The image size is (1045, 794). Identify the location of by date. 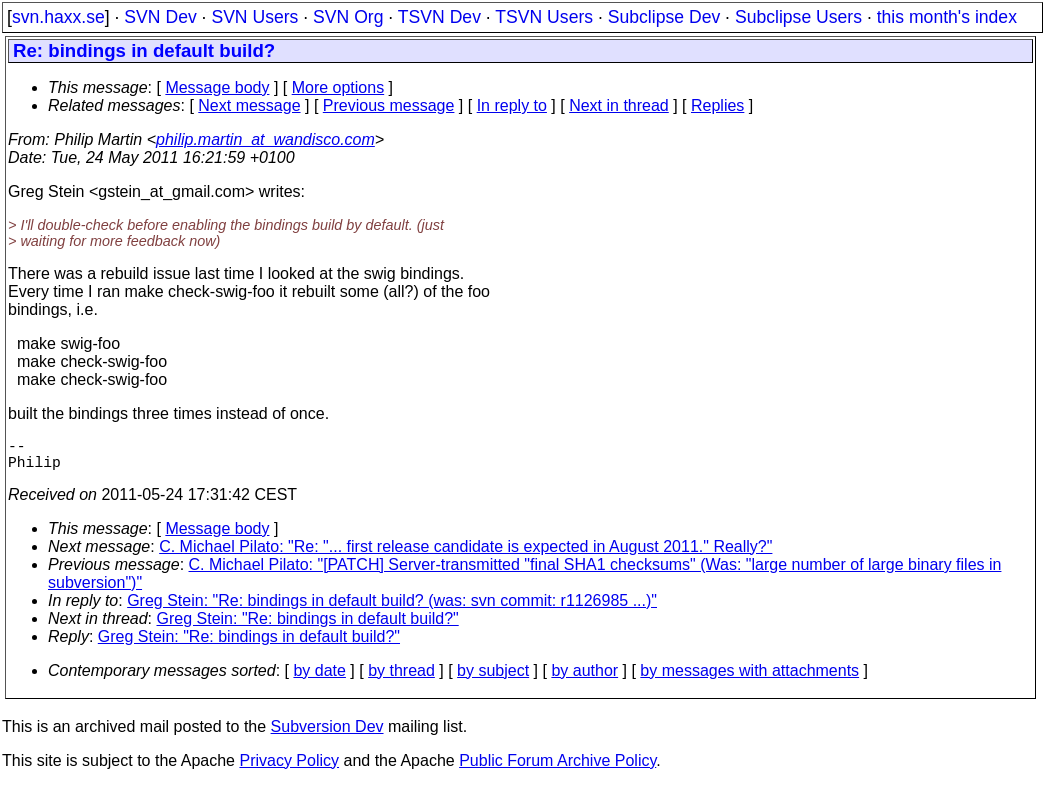
(319, 678).